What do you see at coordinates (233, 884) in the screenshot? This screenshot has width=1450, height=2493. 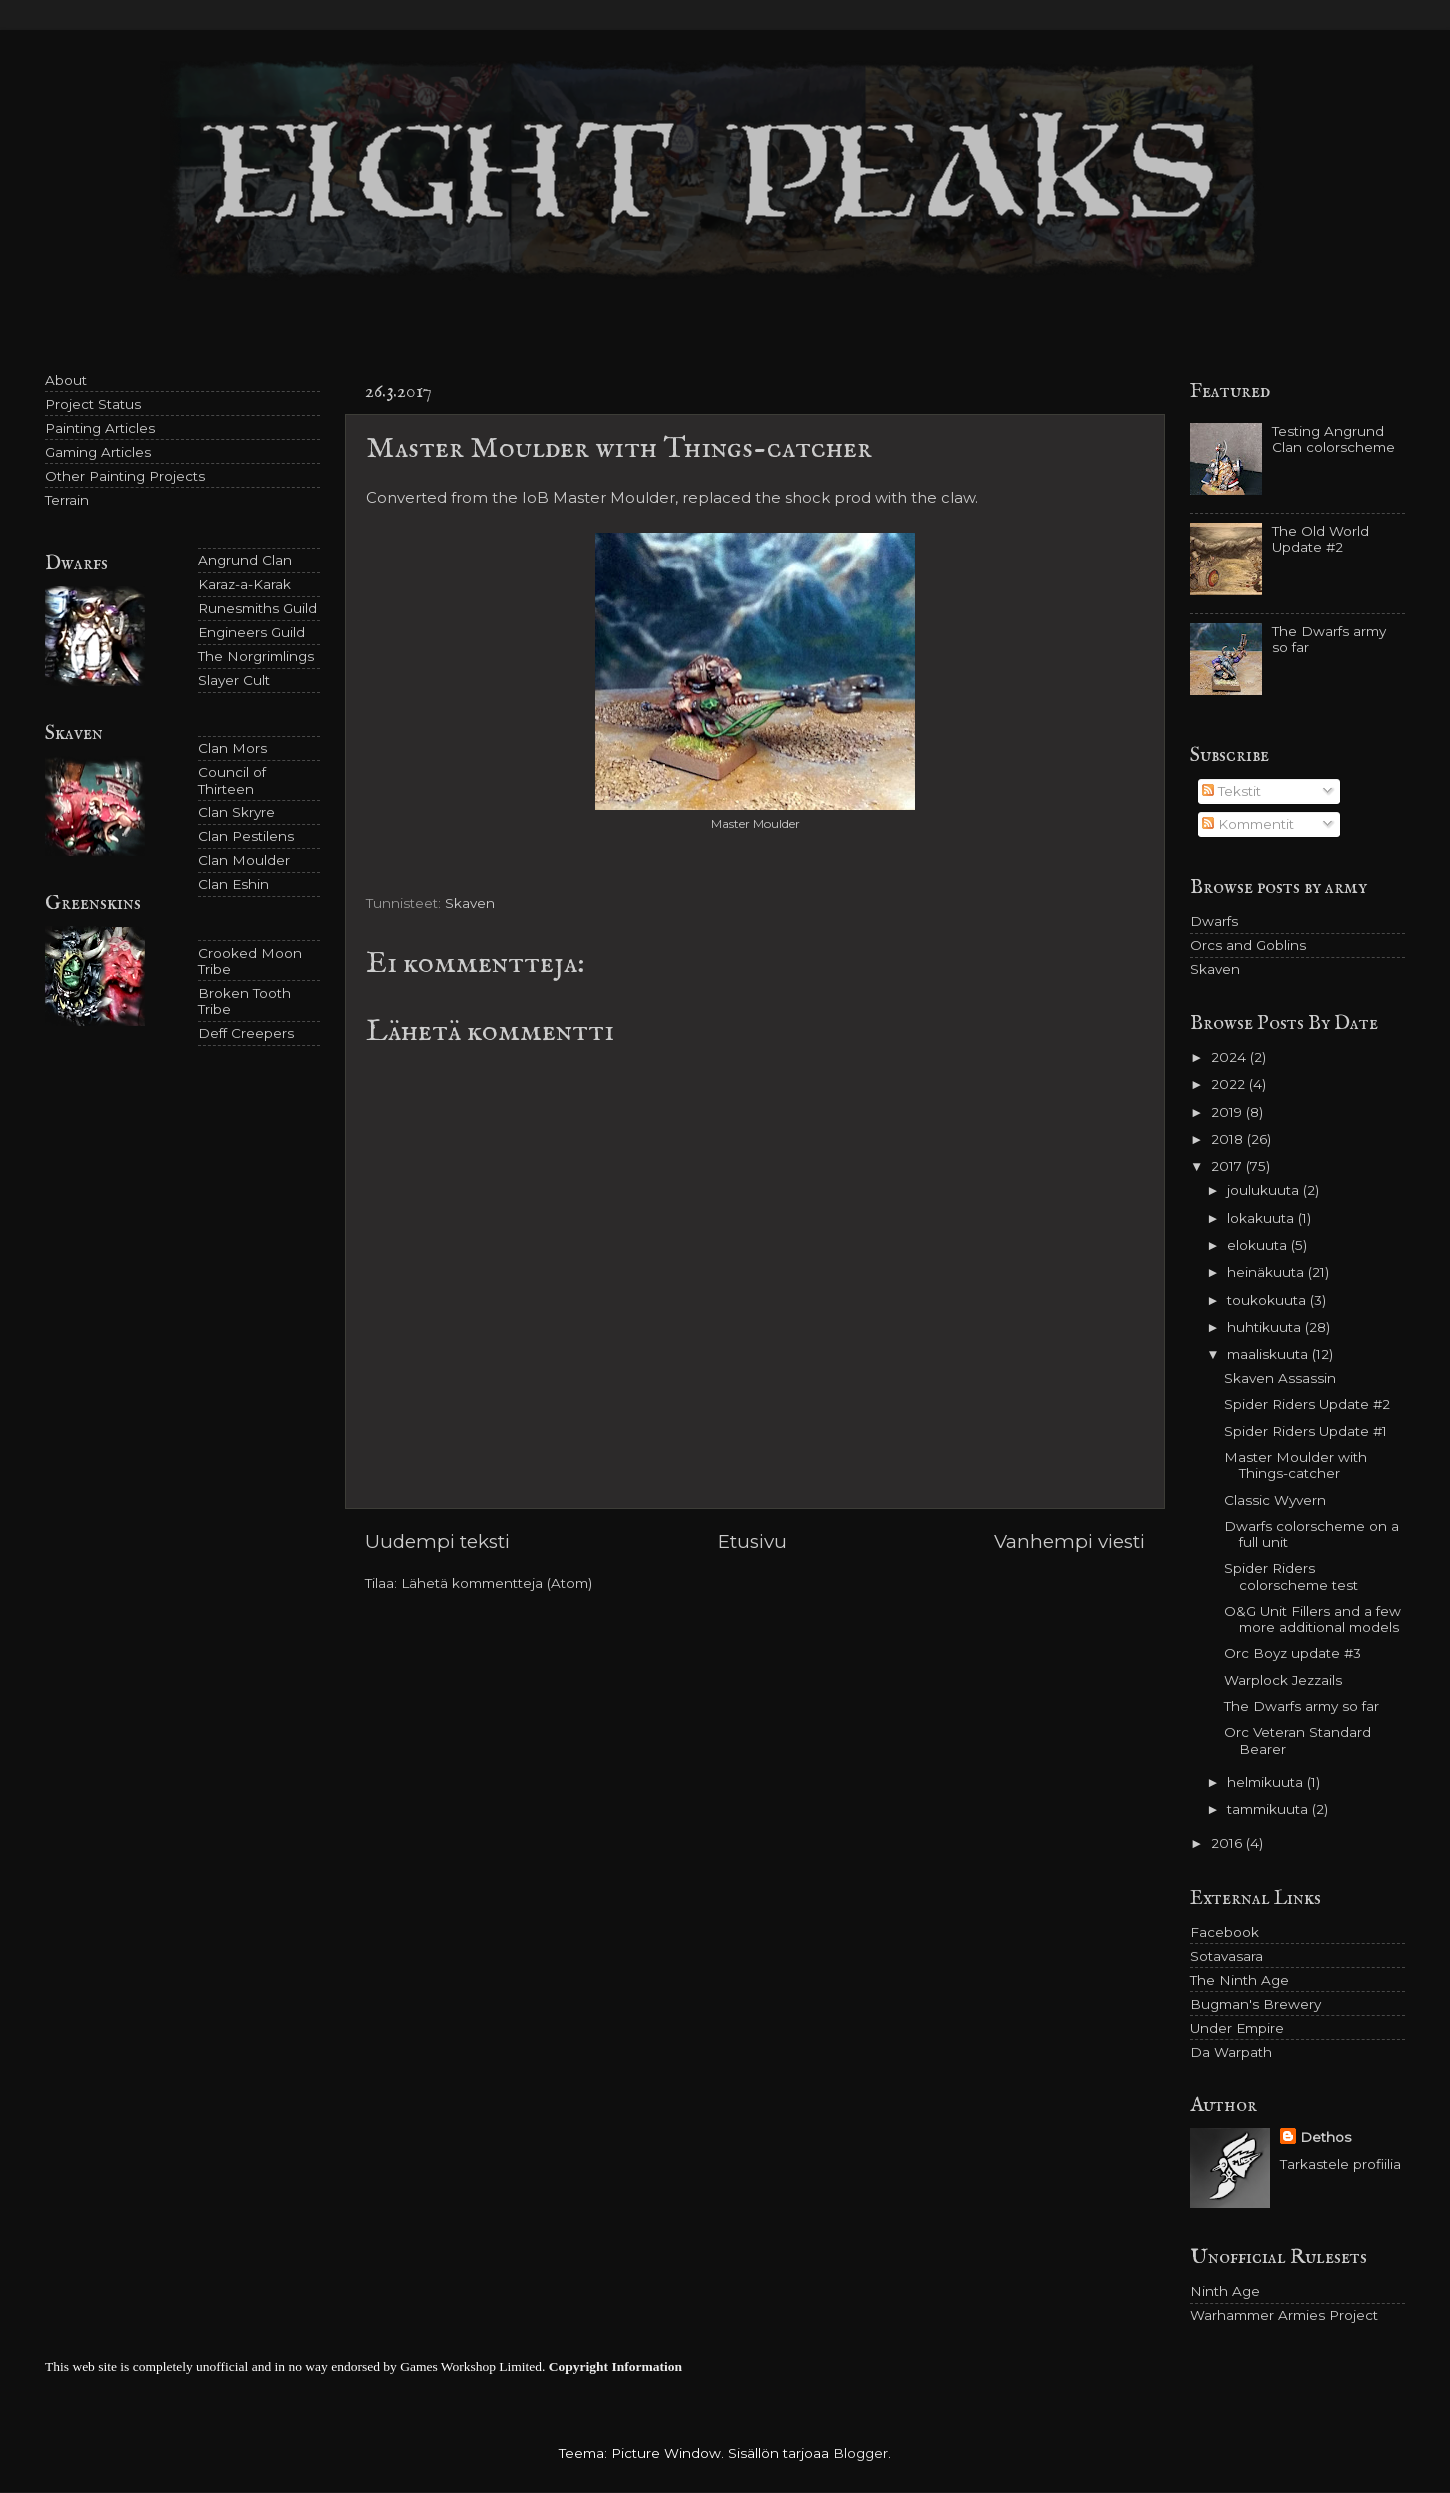 I see `Clan Eshin` at bounding box center [233, 884].